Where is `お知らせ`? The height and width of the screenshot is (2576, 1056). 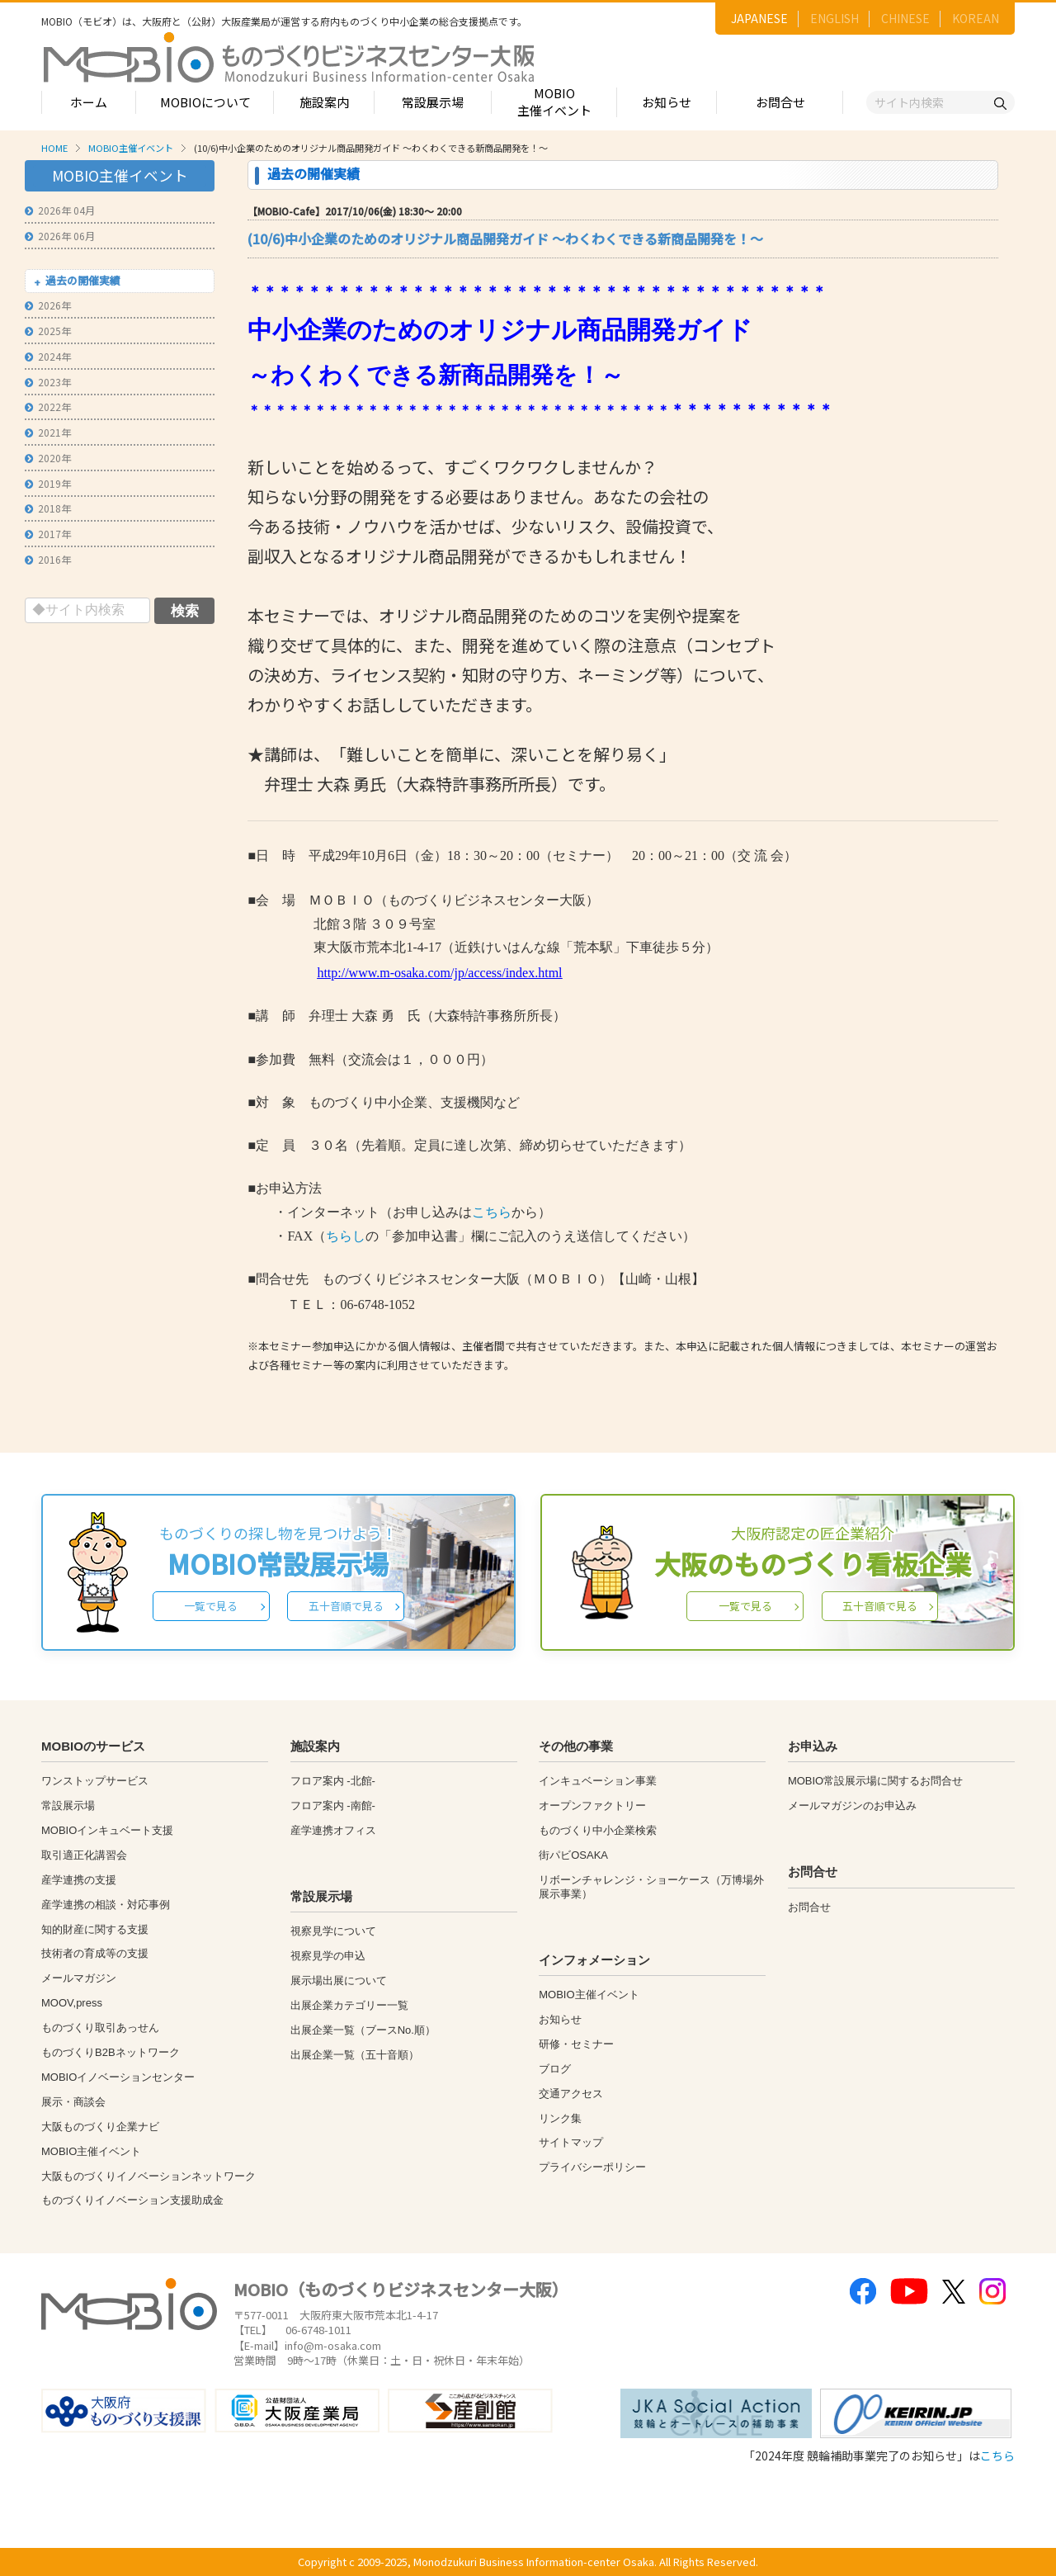
お知らせ is located at coordinates (666, 102).